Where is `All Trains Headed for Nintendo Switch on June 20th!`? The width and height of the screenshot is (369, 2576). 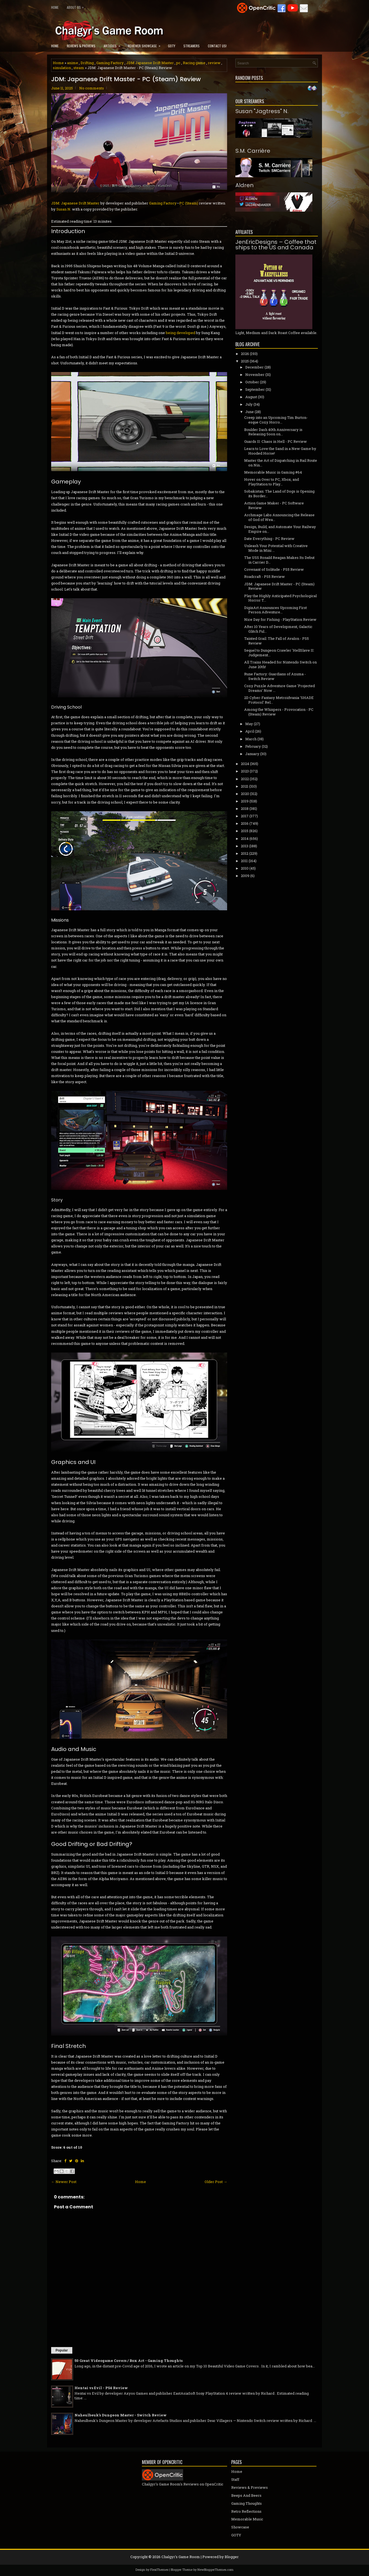
All Trains Headed for Nintendo Switch on June 20th! is located at coordinates (280, 664).